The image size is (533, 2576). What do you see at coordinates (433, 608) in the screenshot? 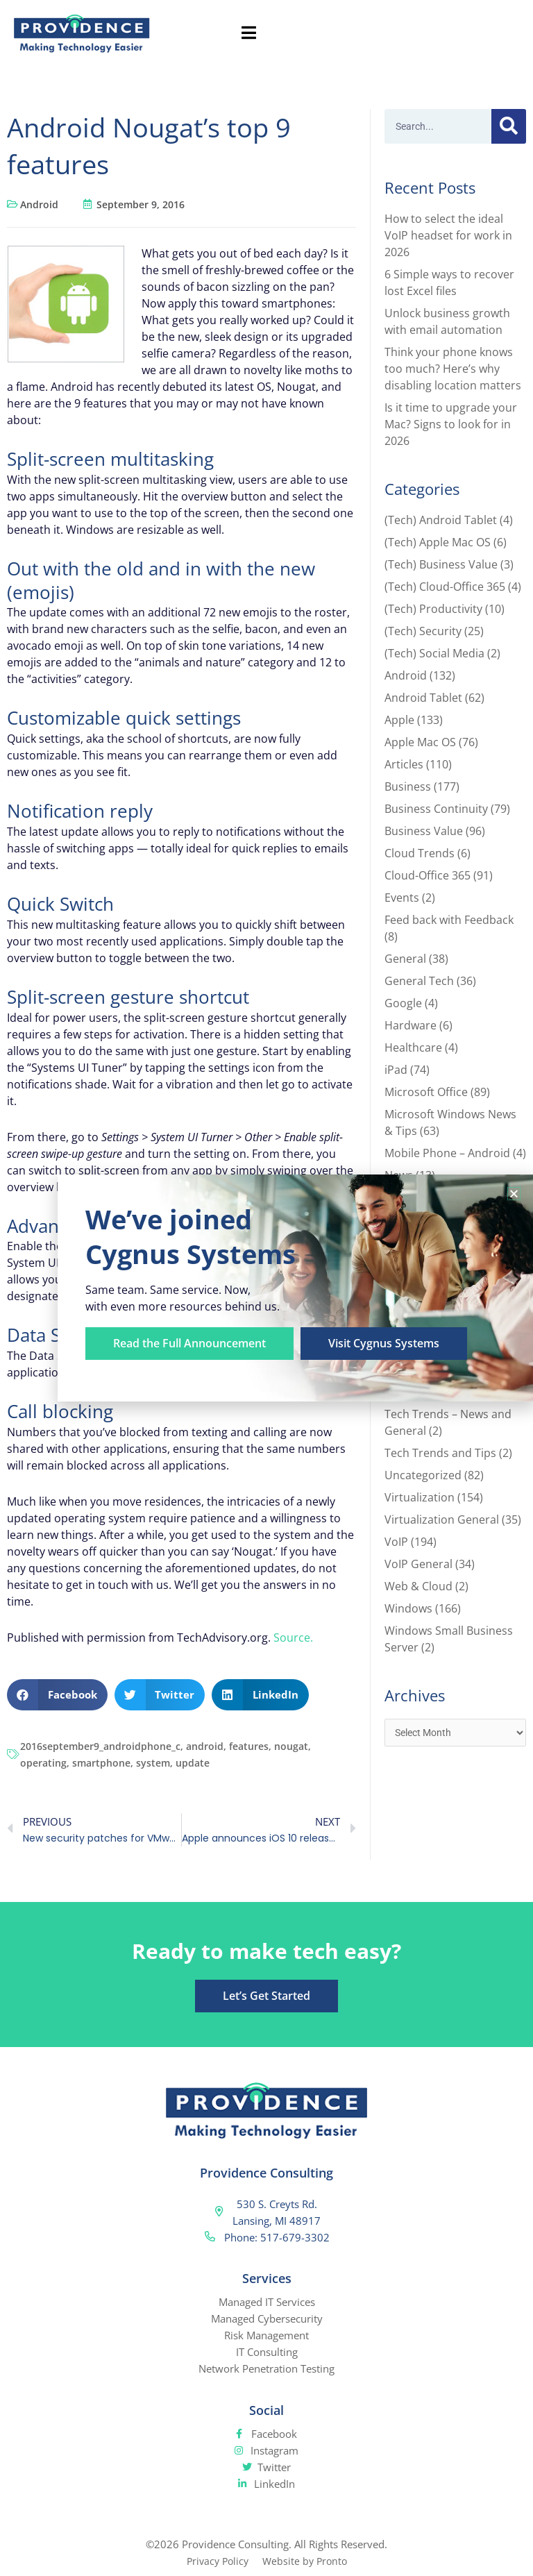
I see `(Tech) Productivity` at bounding box center [433, 608].